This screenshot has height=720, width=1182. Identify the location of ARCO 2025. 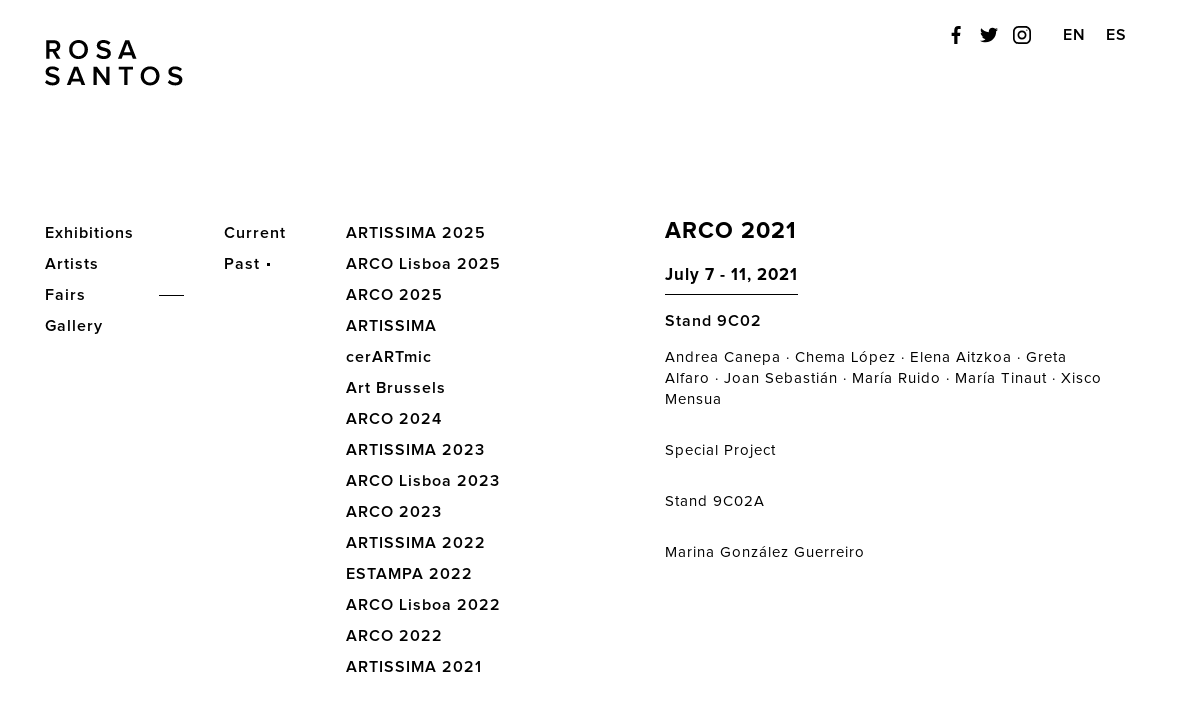
(394, 295).